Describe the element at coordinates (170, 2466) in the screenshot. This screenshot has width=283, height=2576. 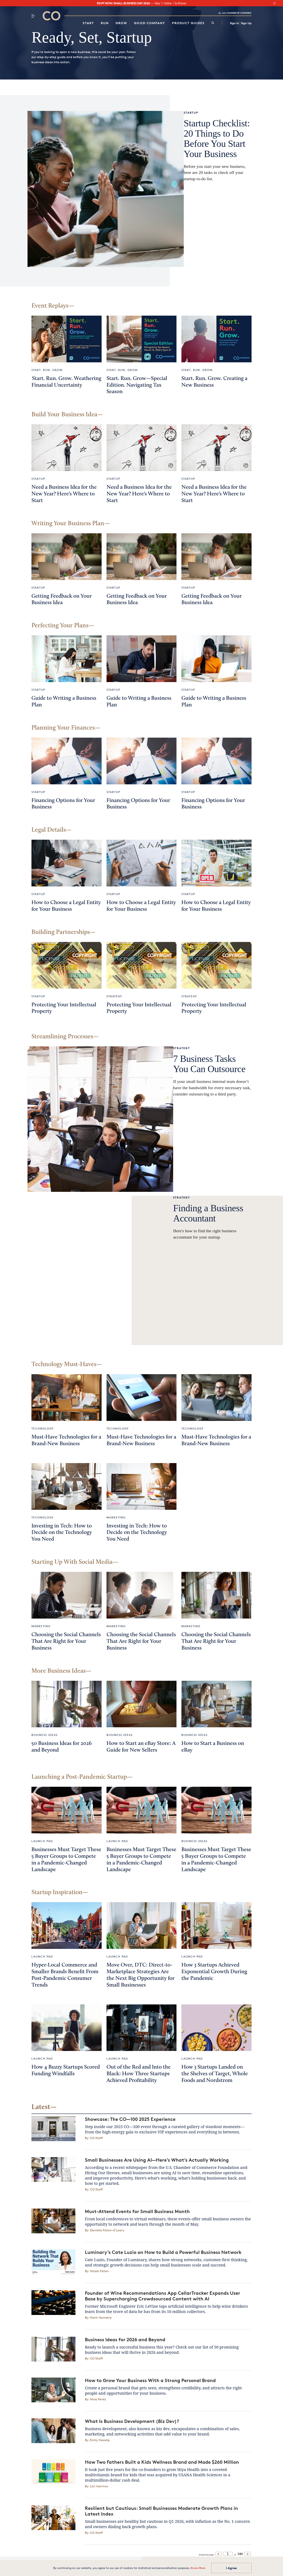
I see `Newsletter Sign Up` at that location.